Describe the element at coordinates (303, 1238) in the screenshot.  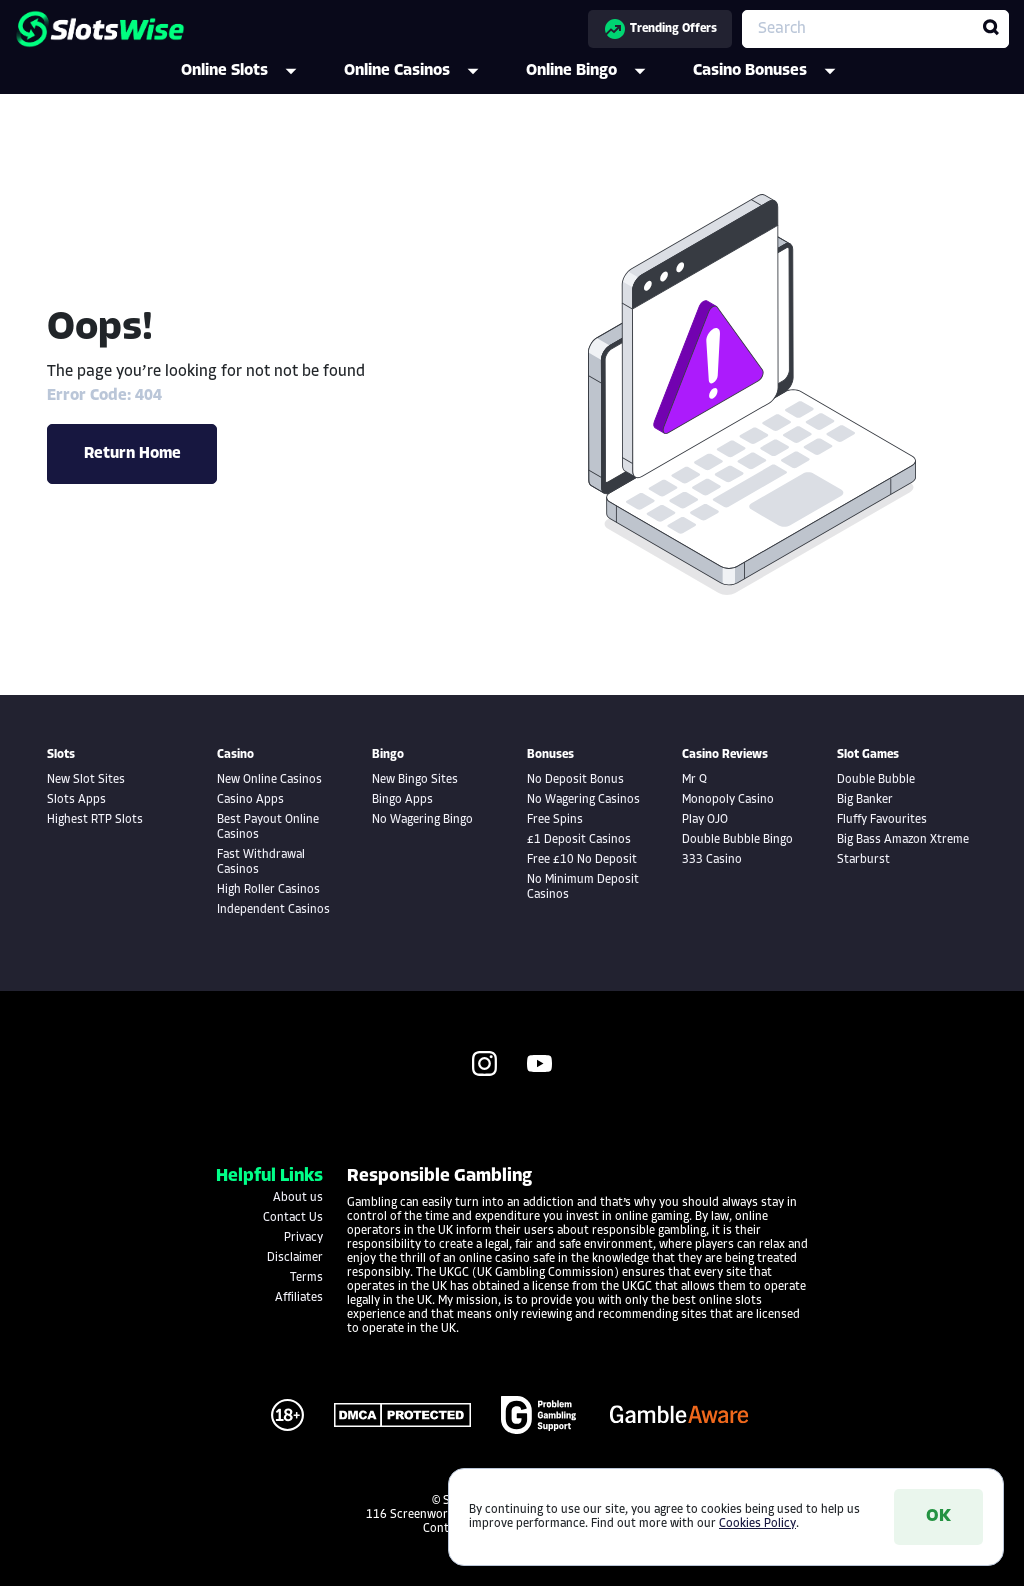
I see `Privacy` at that location.